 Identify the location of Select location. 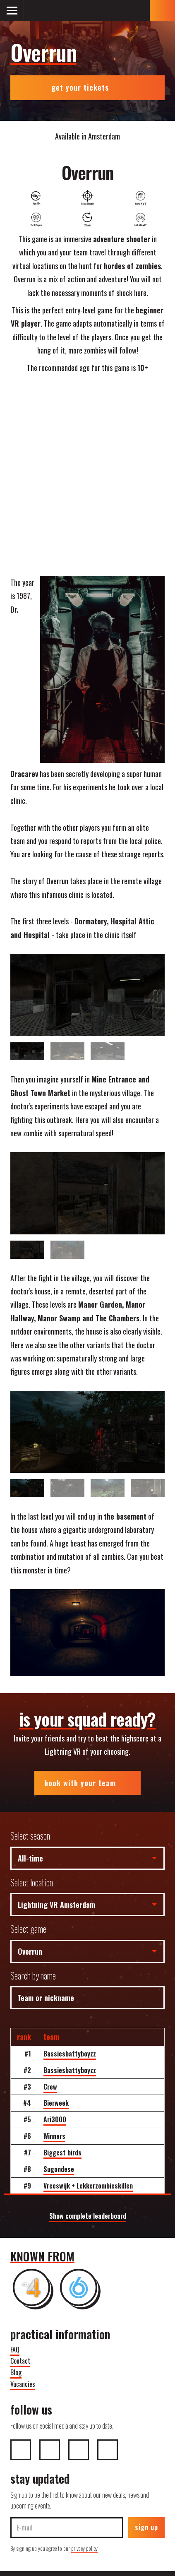
(31, 1882).